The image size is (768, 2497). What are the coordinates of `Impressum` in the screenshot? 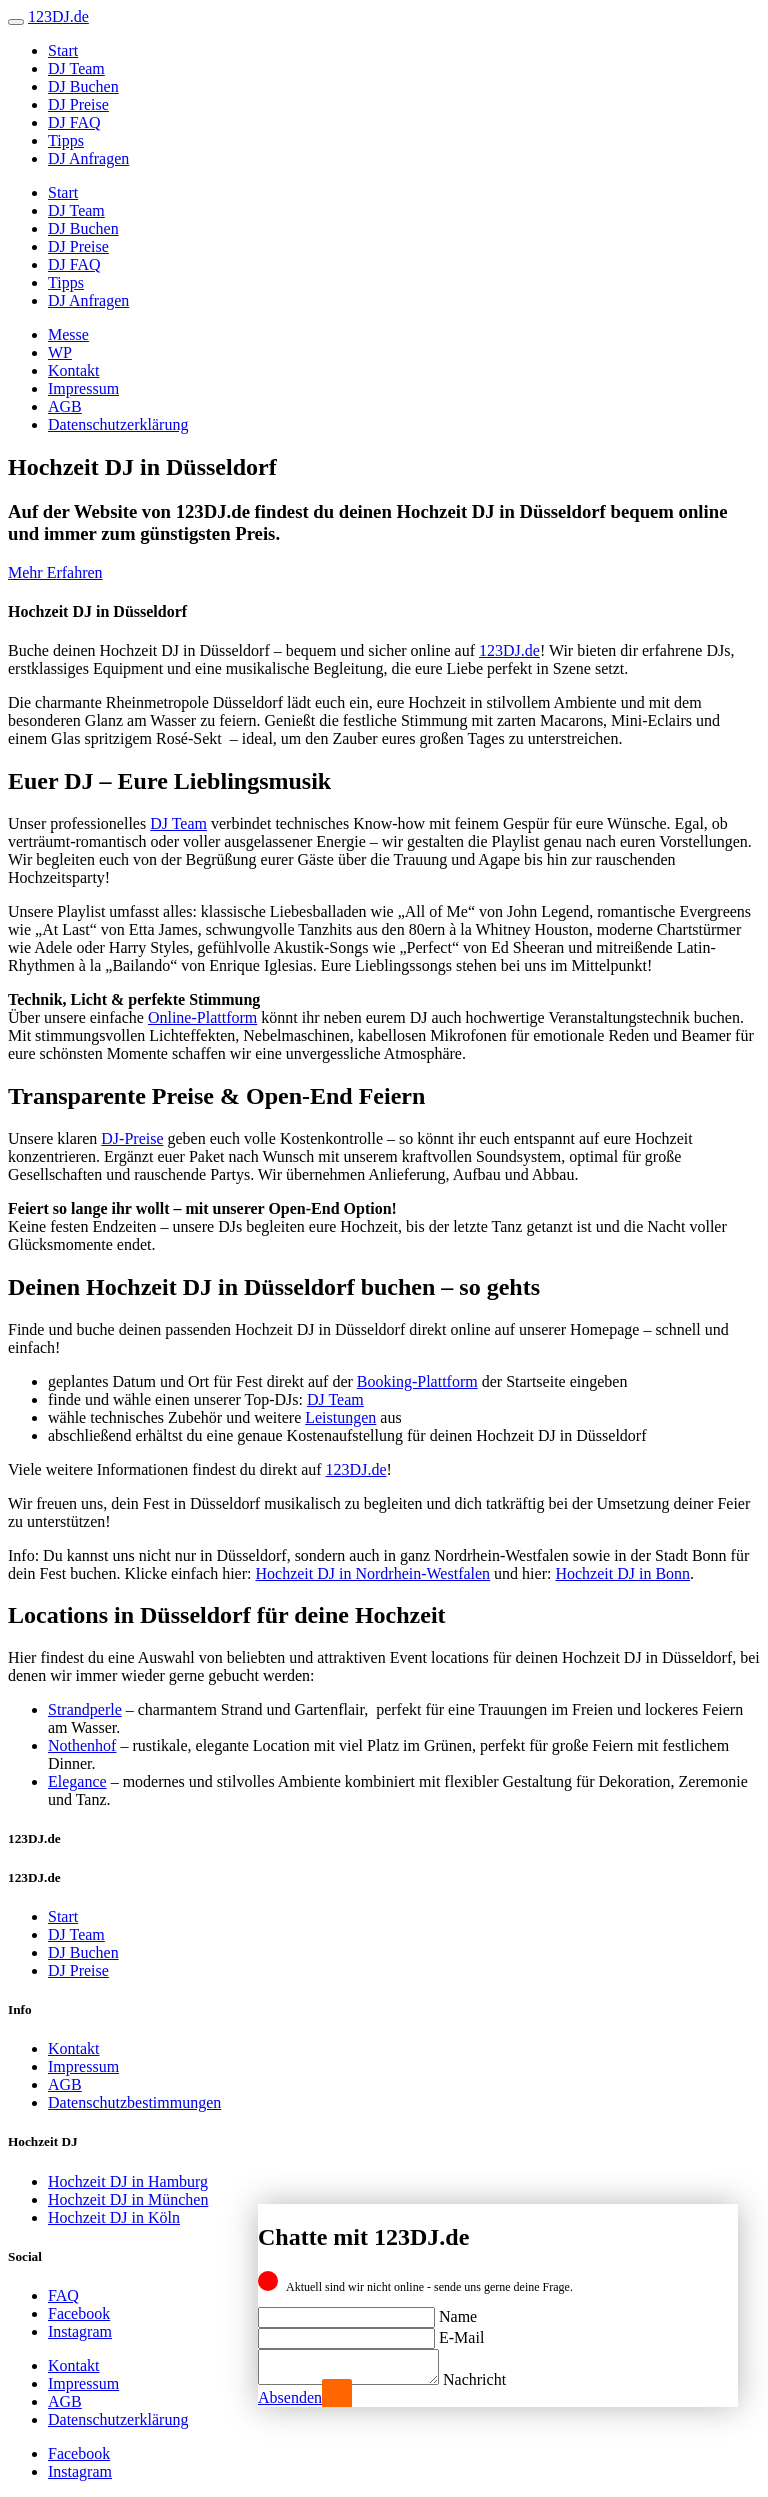 It's located at (83, 388).